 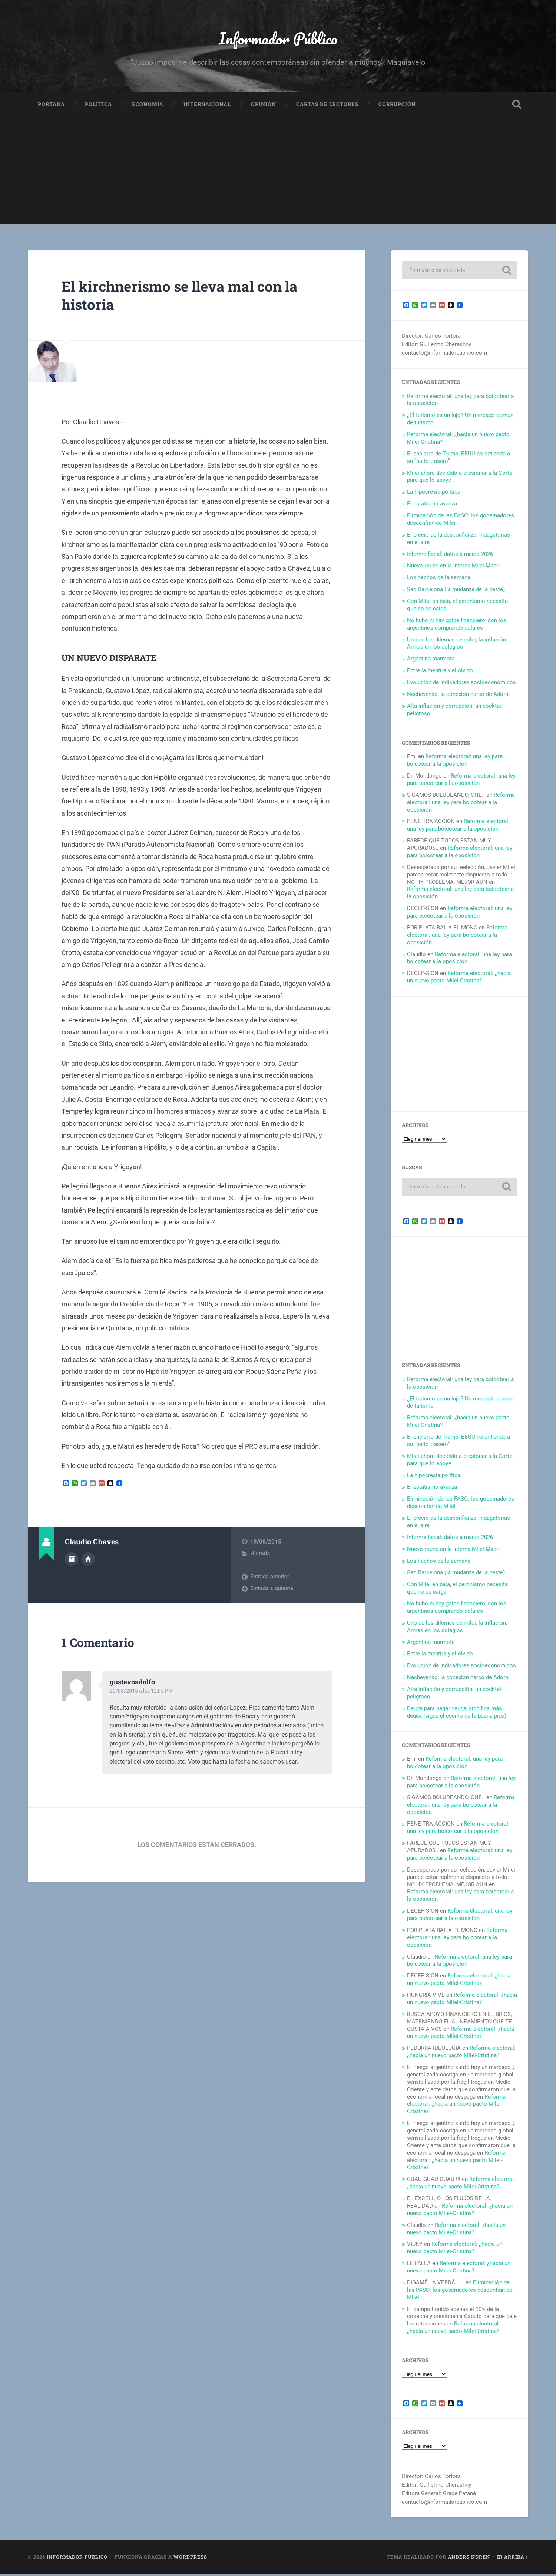 I want to click on Argentina marmota, so click(x=431, y=660).